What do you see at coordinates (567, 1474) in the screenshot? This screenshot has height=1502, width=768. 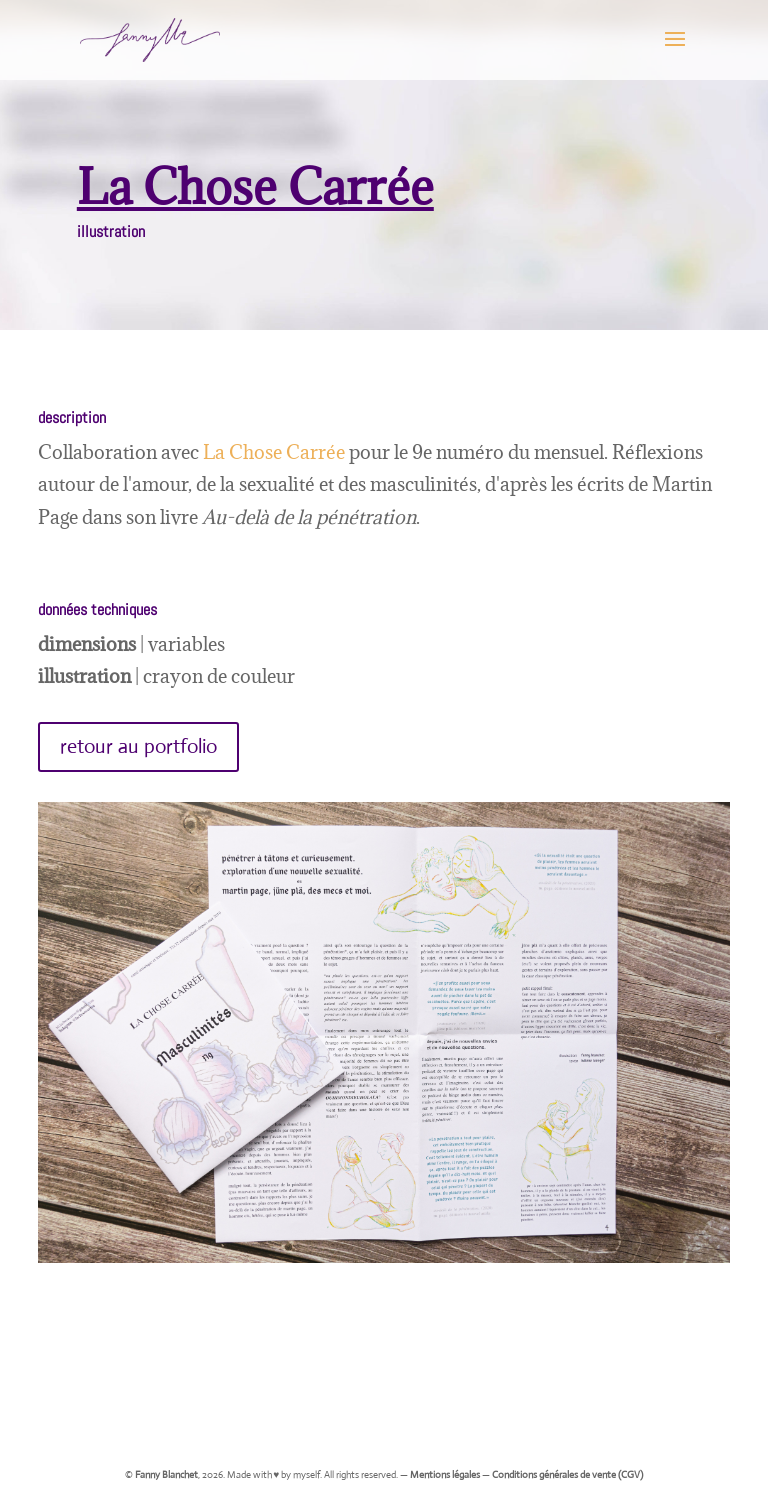 I see `Conditions générales de vente (CGV)` at bounding box center [567, 1474].